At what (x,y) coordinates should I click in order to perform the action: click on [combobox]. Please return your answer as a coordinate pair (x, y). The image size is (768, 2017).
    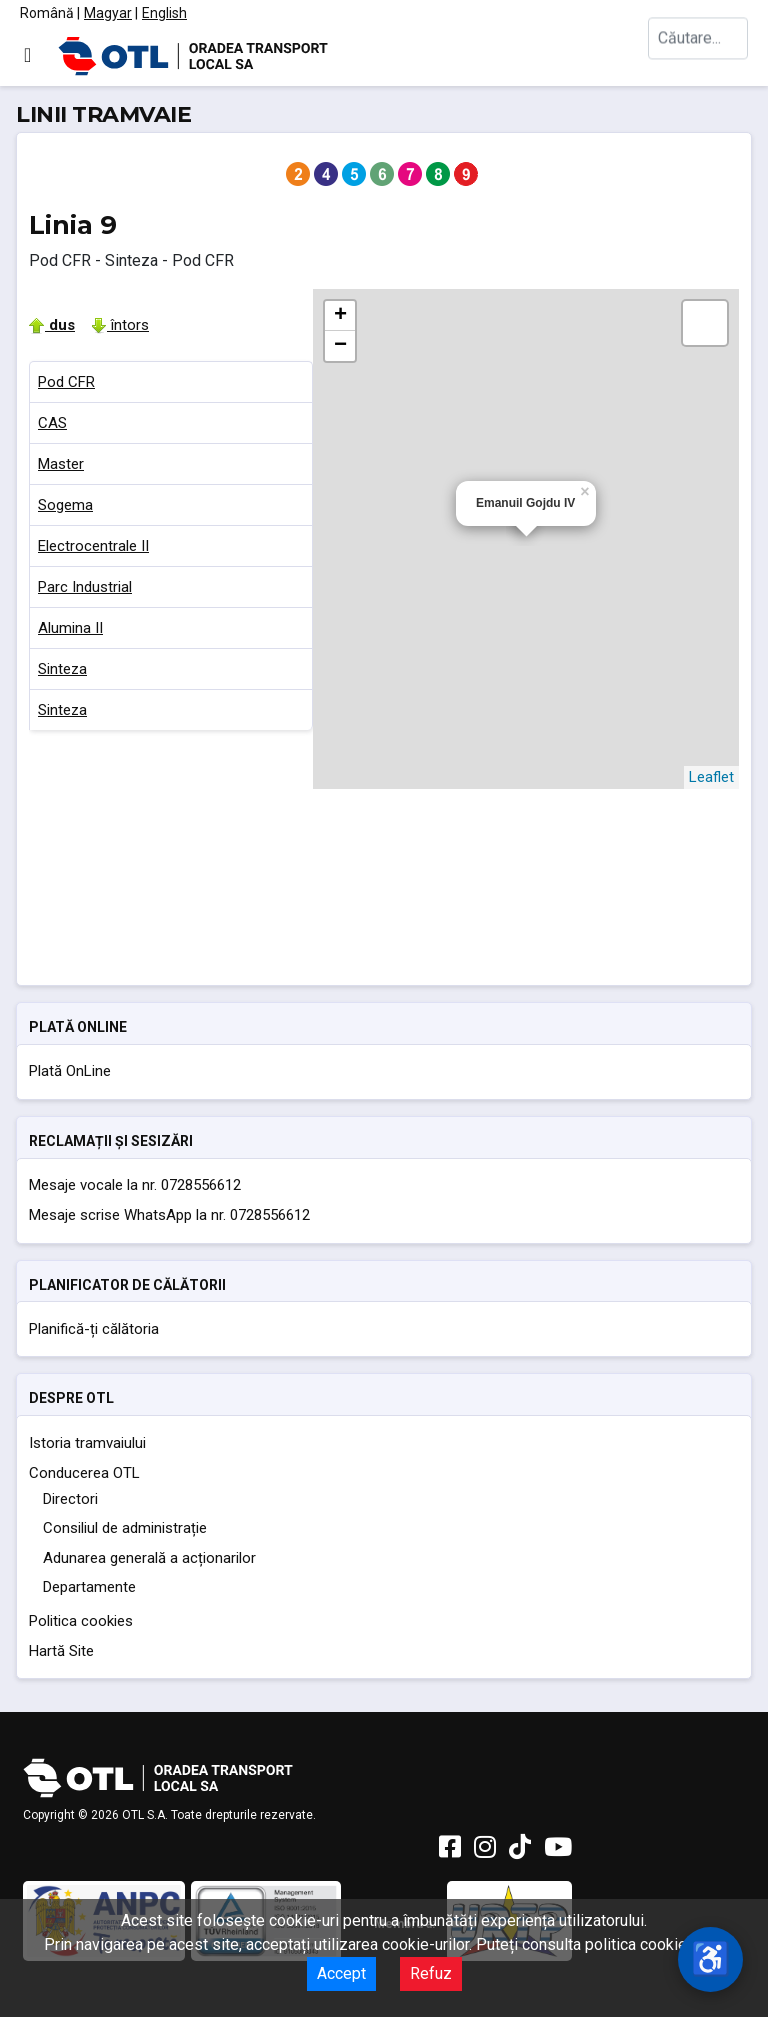
    Looking at the image, I should click on (698, 55).